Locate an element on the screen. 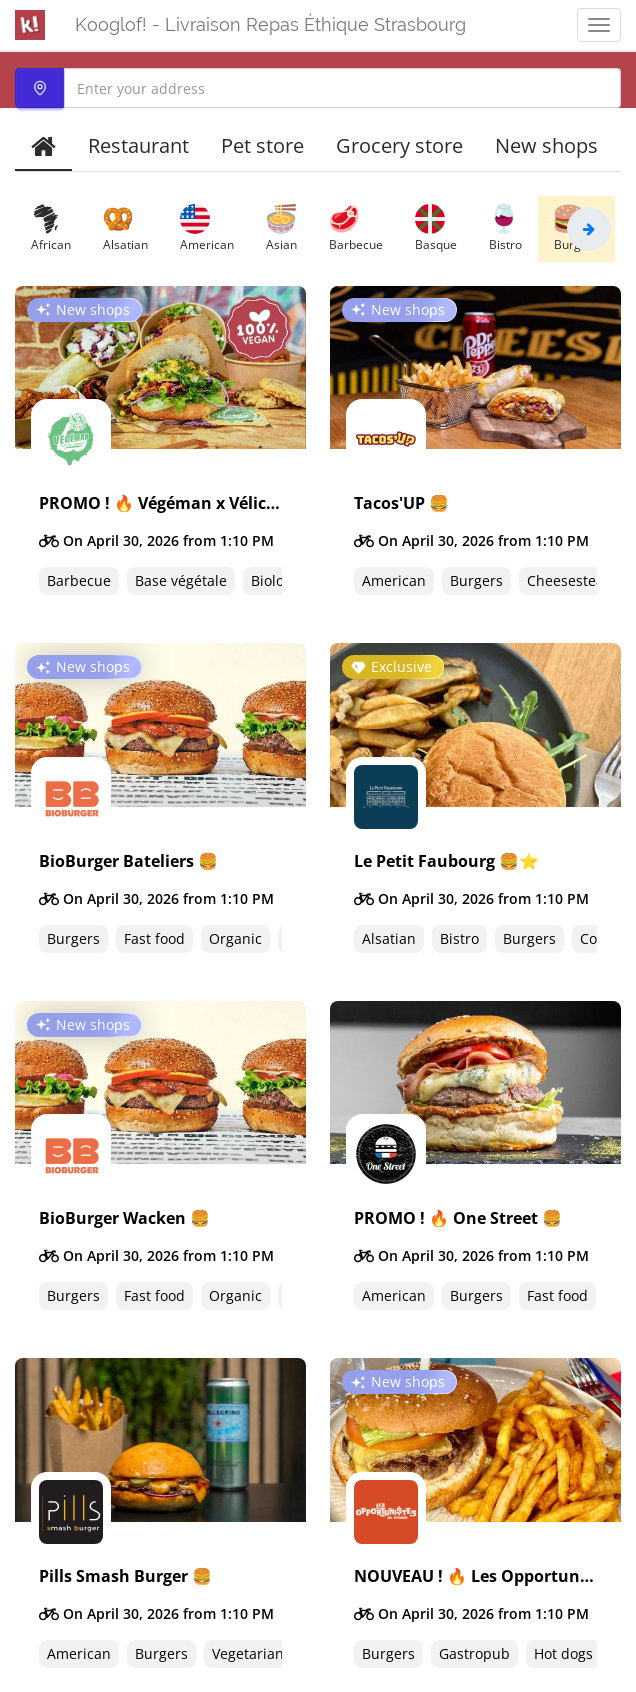 This screenshot has height=1692, width=636. Restaurant is located at coordinates (138, 145).